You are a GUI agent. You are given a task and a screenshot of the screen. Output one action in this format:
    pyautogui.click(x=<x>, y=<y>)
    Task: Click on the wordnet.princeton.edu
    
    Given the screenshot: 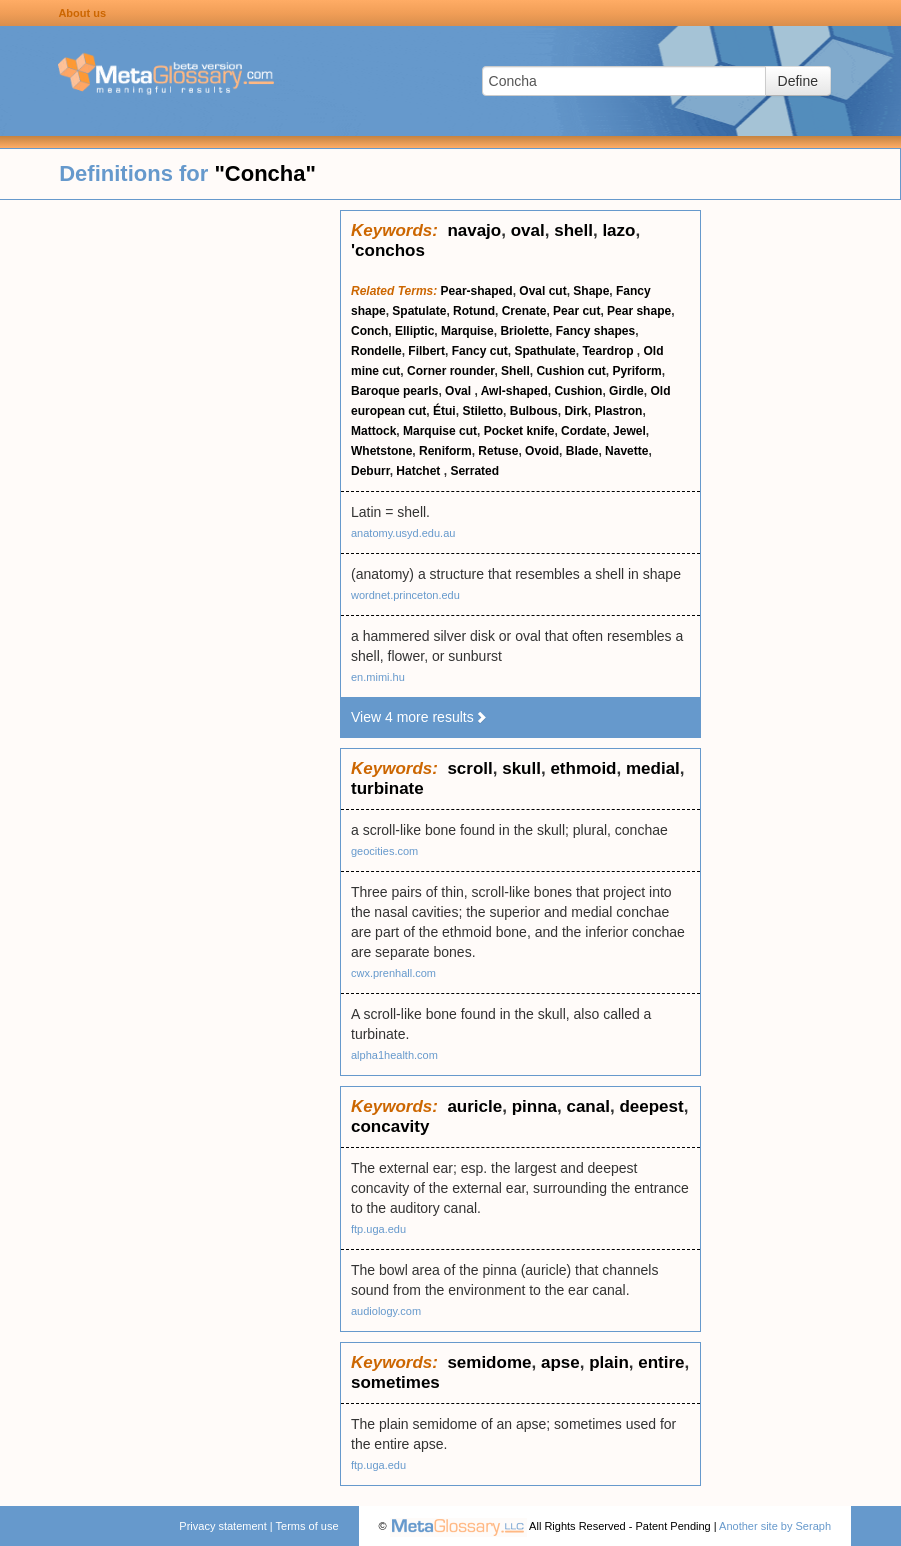 What is the action you would take?
    pyautogui.click(x=405, y=595)
    